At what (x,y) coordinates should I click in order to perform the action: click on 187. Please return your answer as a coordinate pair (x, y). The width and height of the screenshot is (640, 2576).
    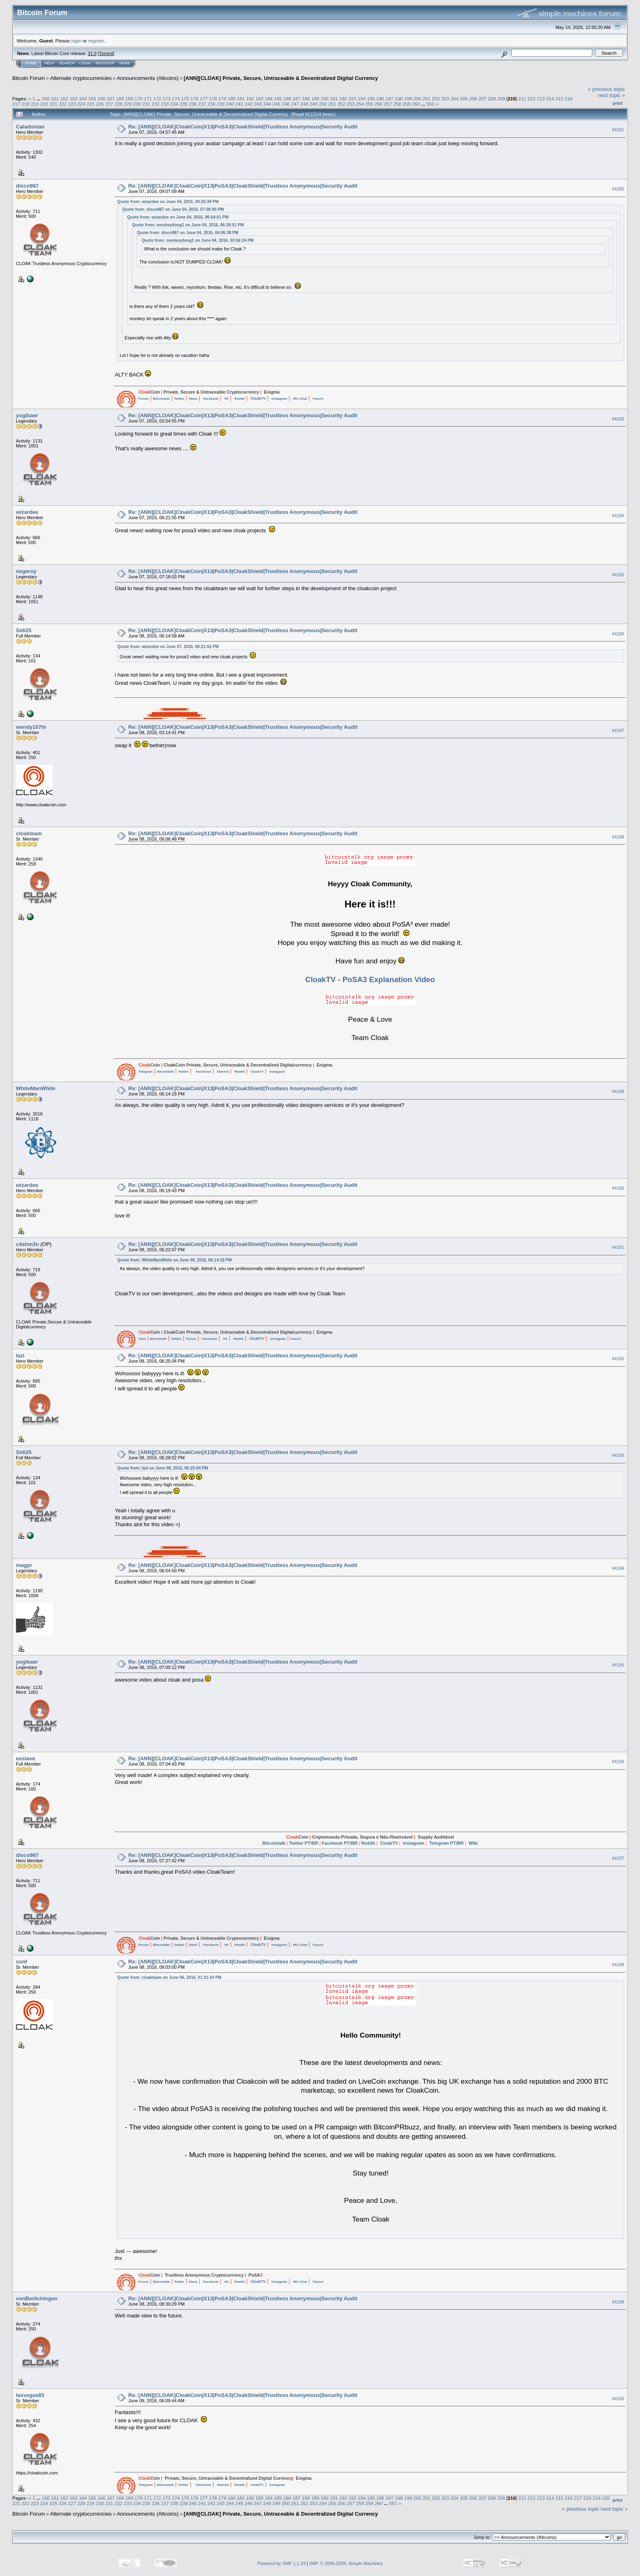
    Looking at the image, I should click on (297, 98).